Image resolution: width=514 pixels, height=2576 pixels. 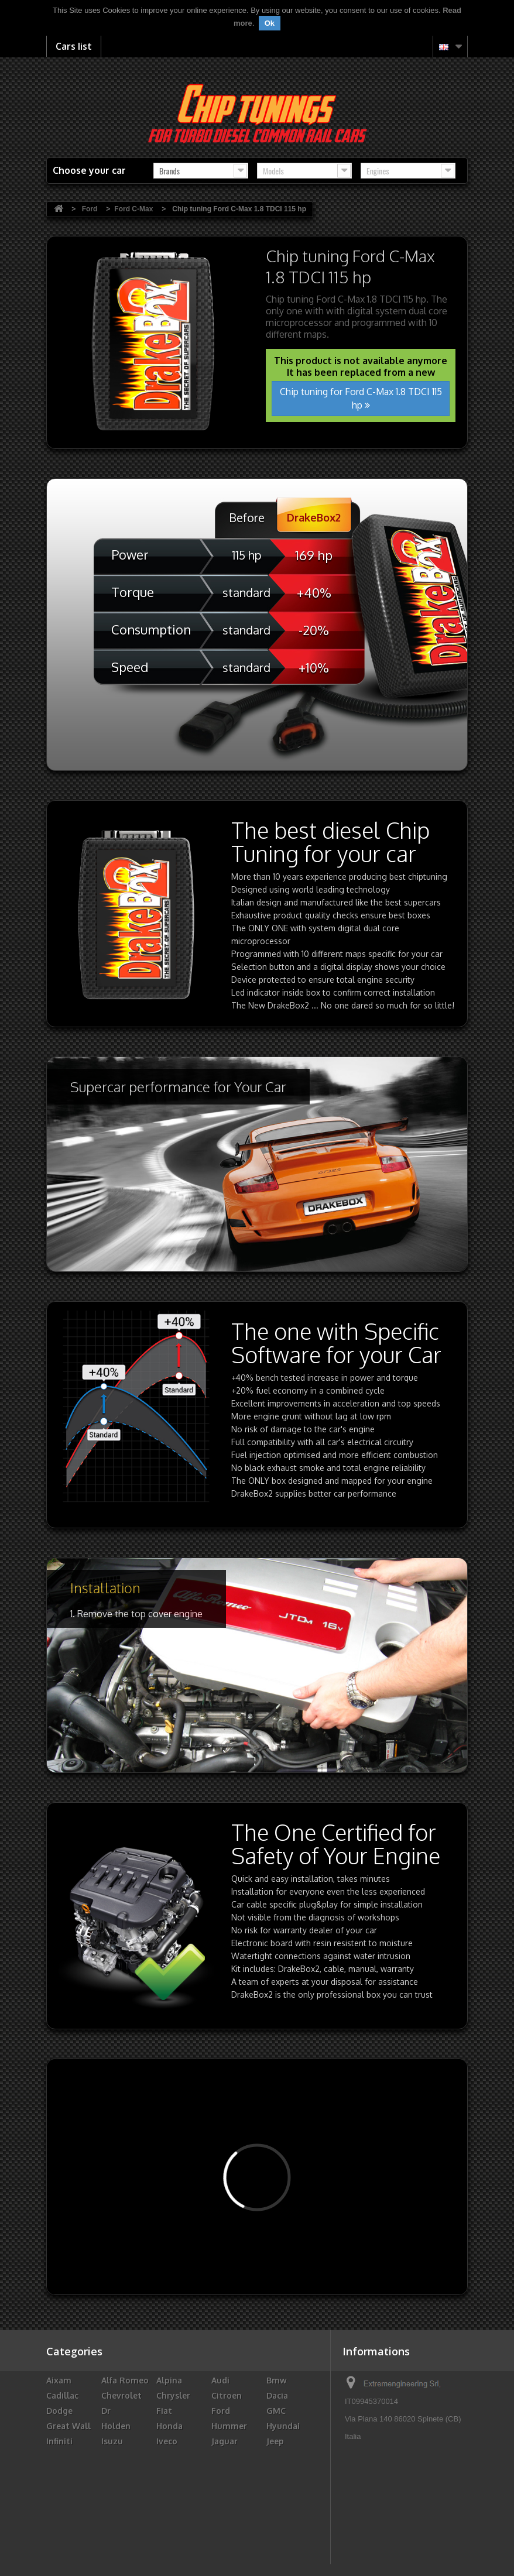 What do you see at coordinates (59, 2532) in the screenshot?
I see `Smart` at bounding box center [59, 2532].